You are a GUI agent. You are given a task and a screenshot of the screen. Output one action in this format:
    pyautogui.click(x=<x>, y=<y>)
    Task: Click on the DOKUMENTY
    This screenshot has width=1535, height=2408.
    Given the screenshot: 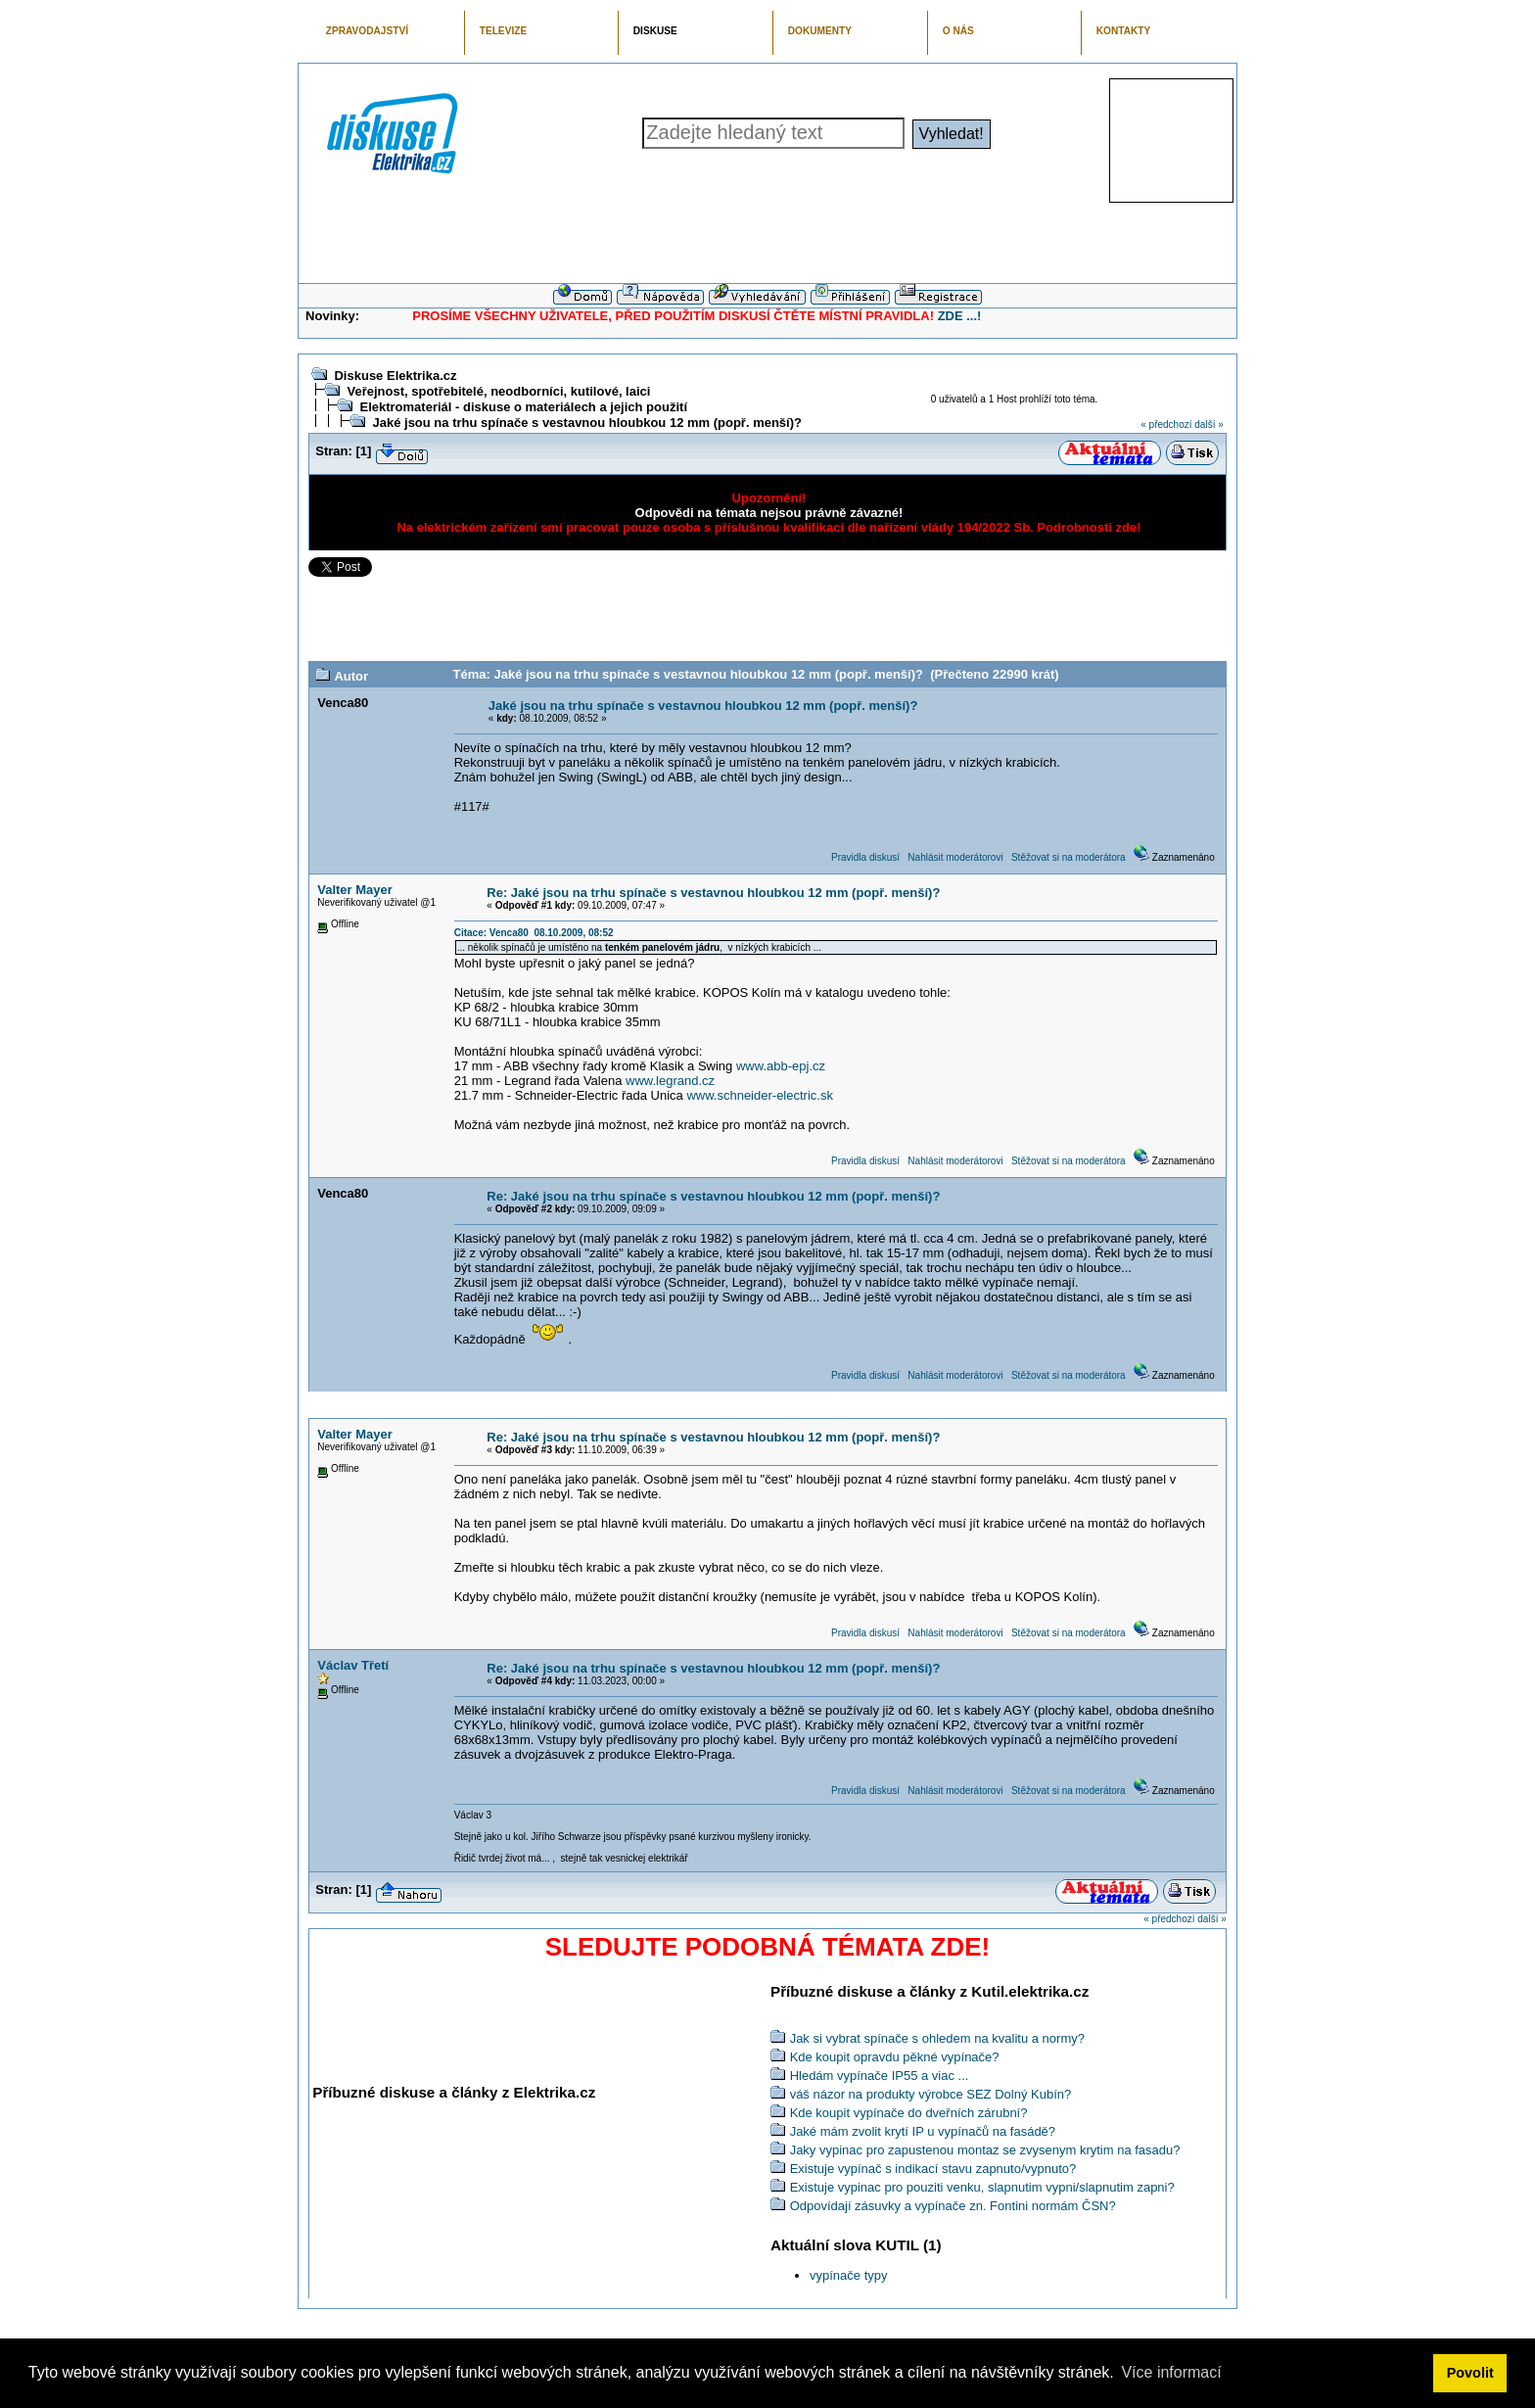 What is the action you would take?
    pyautogui.click(x=820, y=30)
    